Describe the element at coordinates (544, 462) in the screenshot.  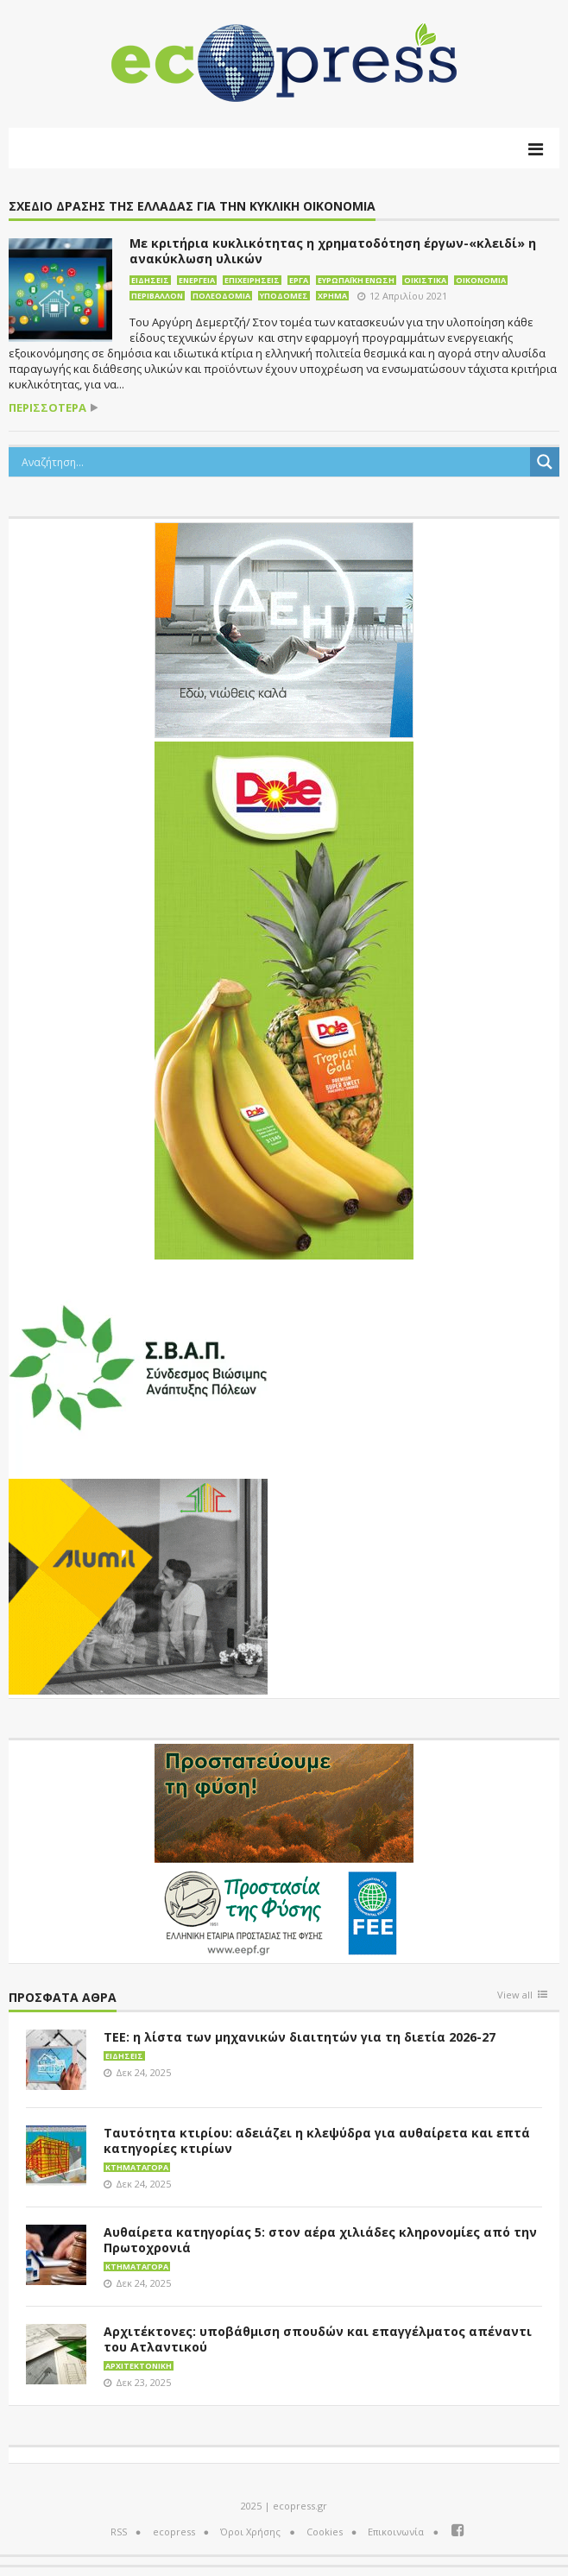
I see `[Search magnifier button]` at that location.